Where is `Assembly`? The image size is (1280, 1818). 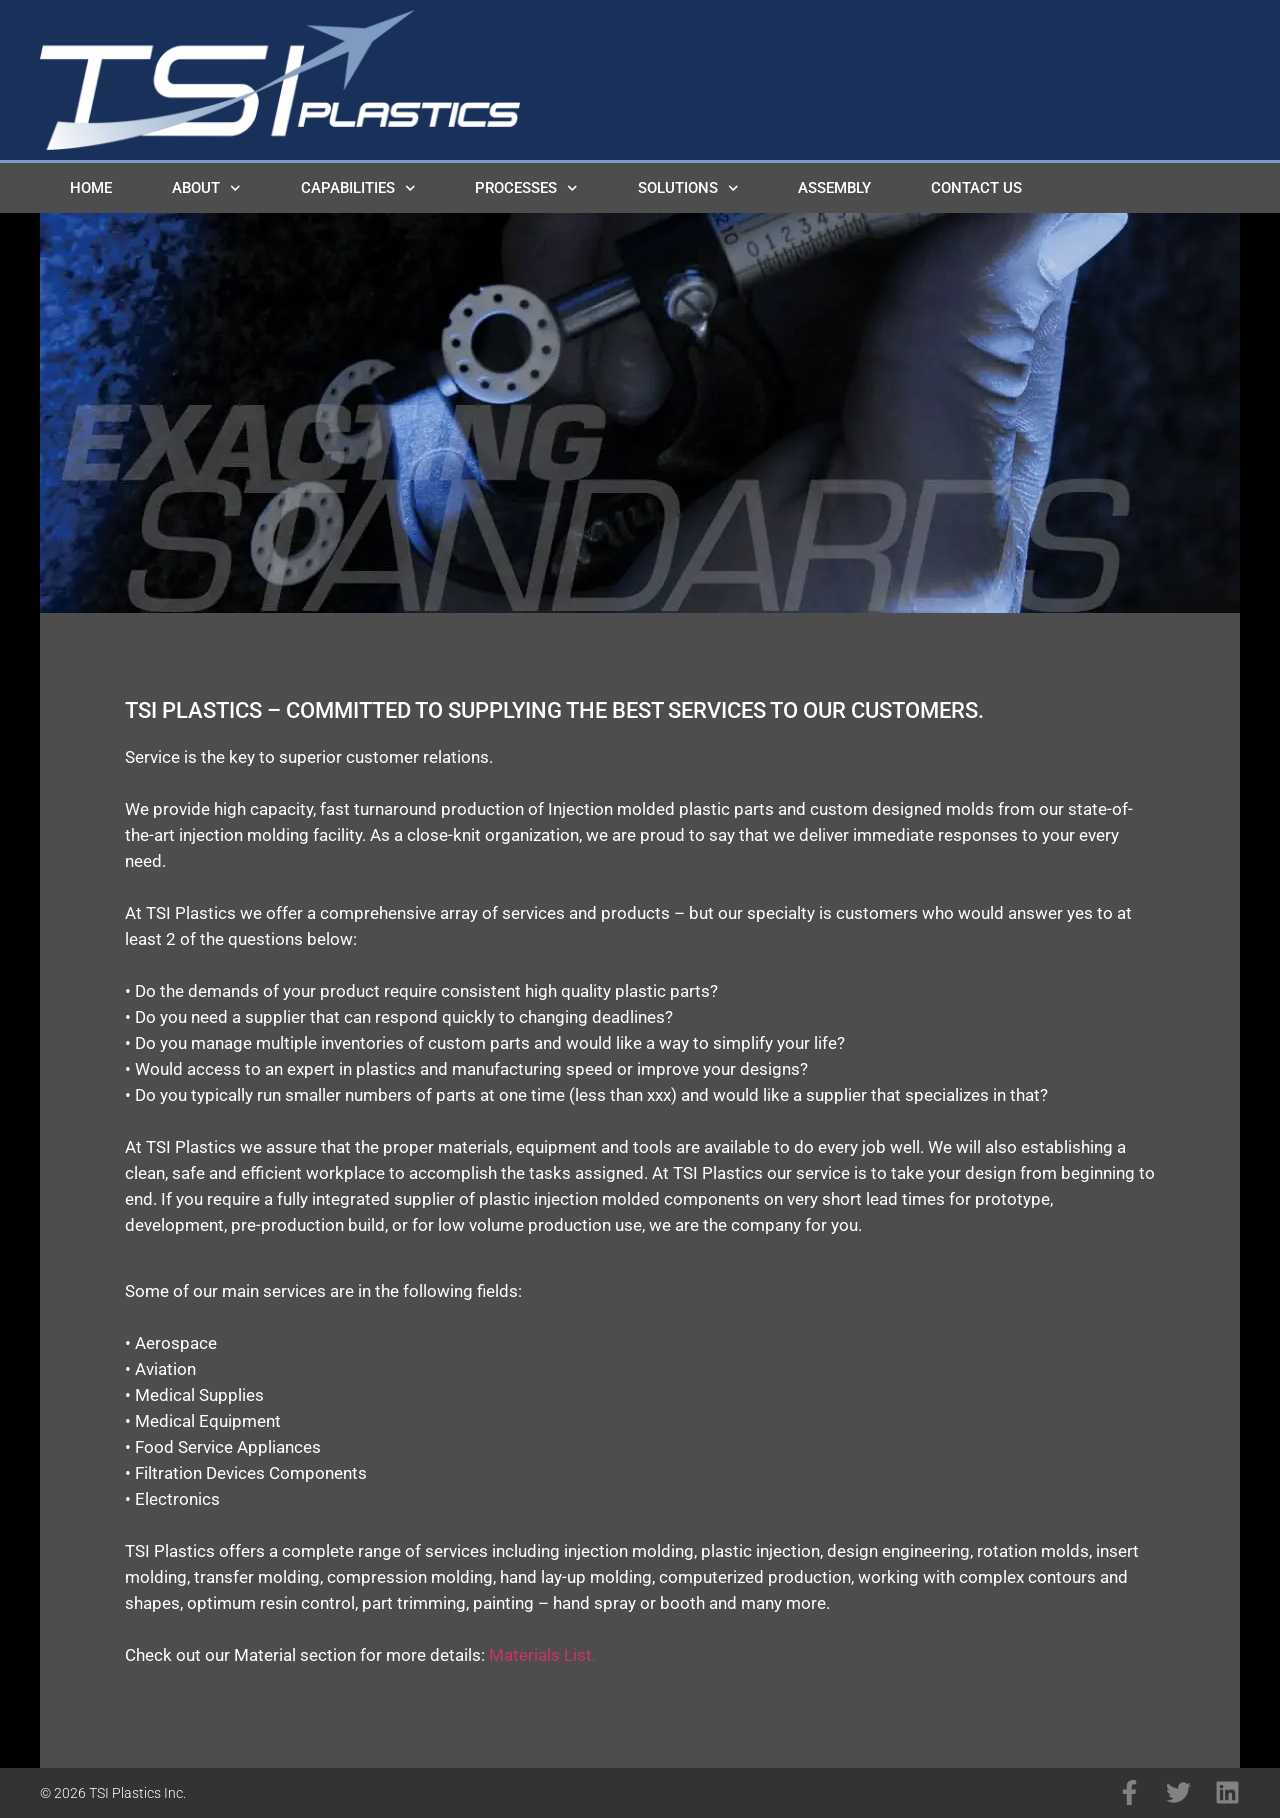 Assembly is located at coordinates (834, 188).